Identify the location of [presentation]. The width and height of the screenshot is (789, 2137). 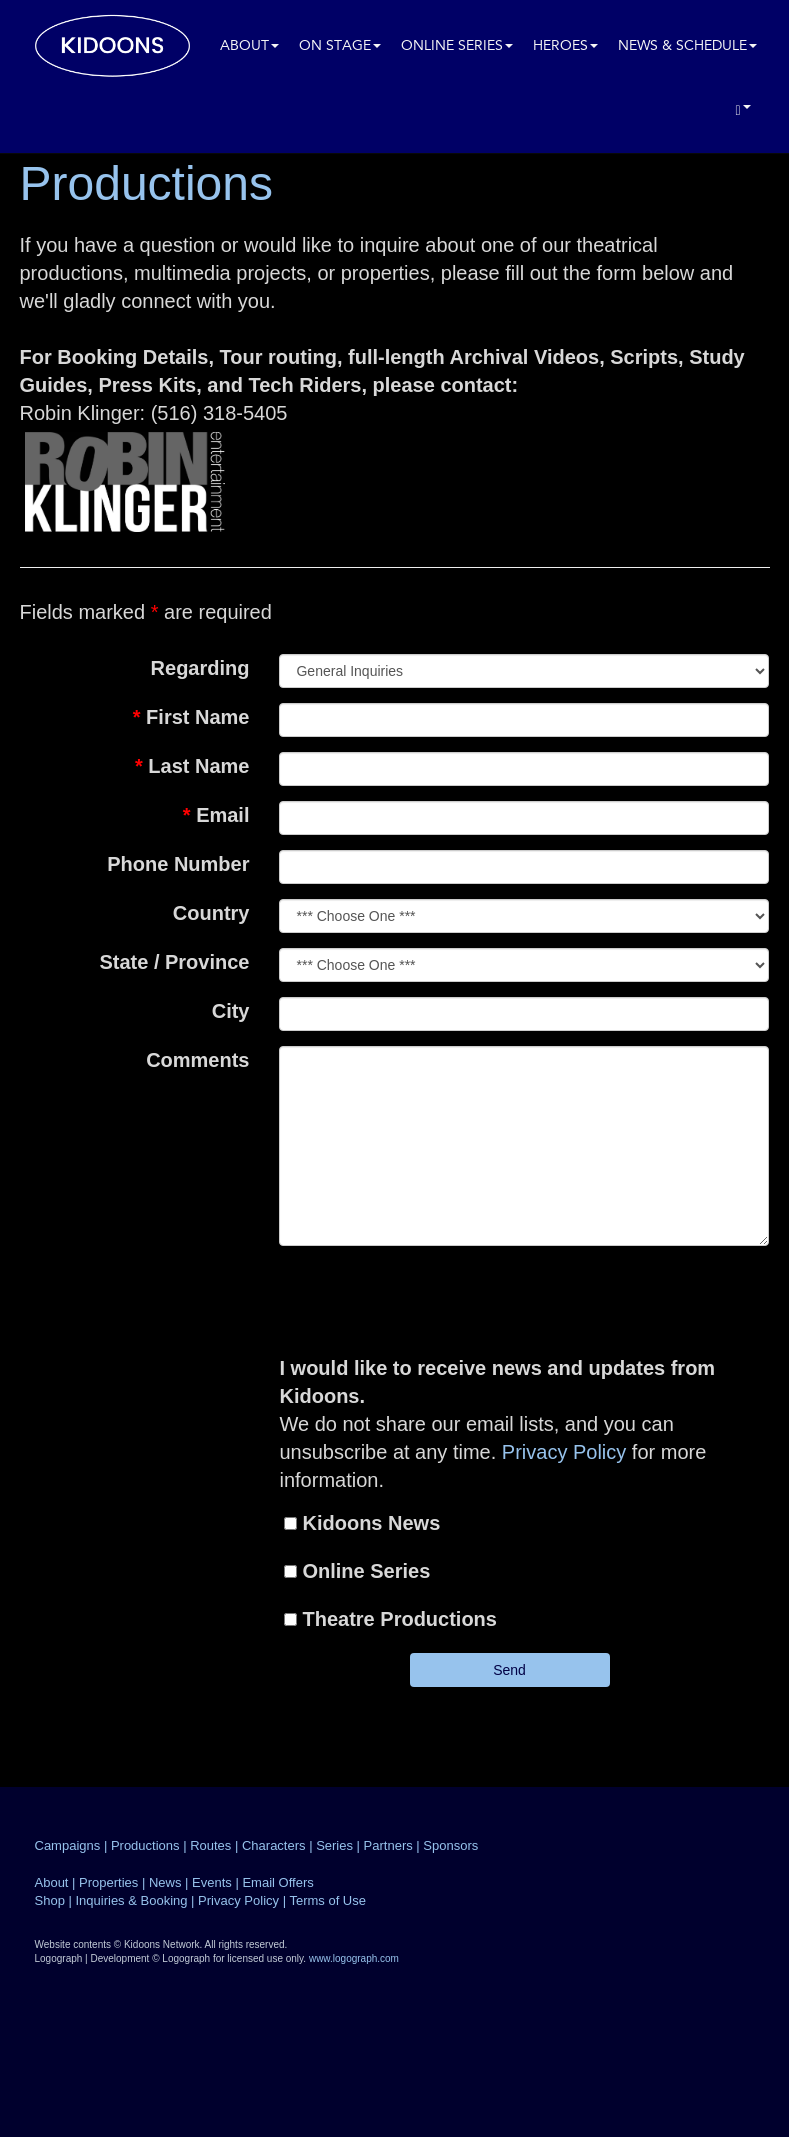
(529, 1300).